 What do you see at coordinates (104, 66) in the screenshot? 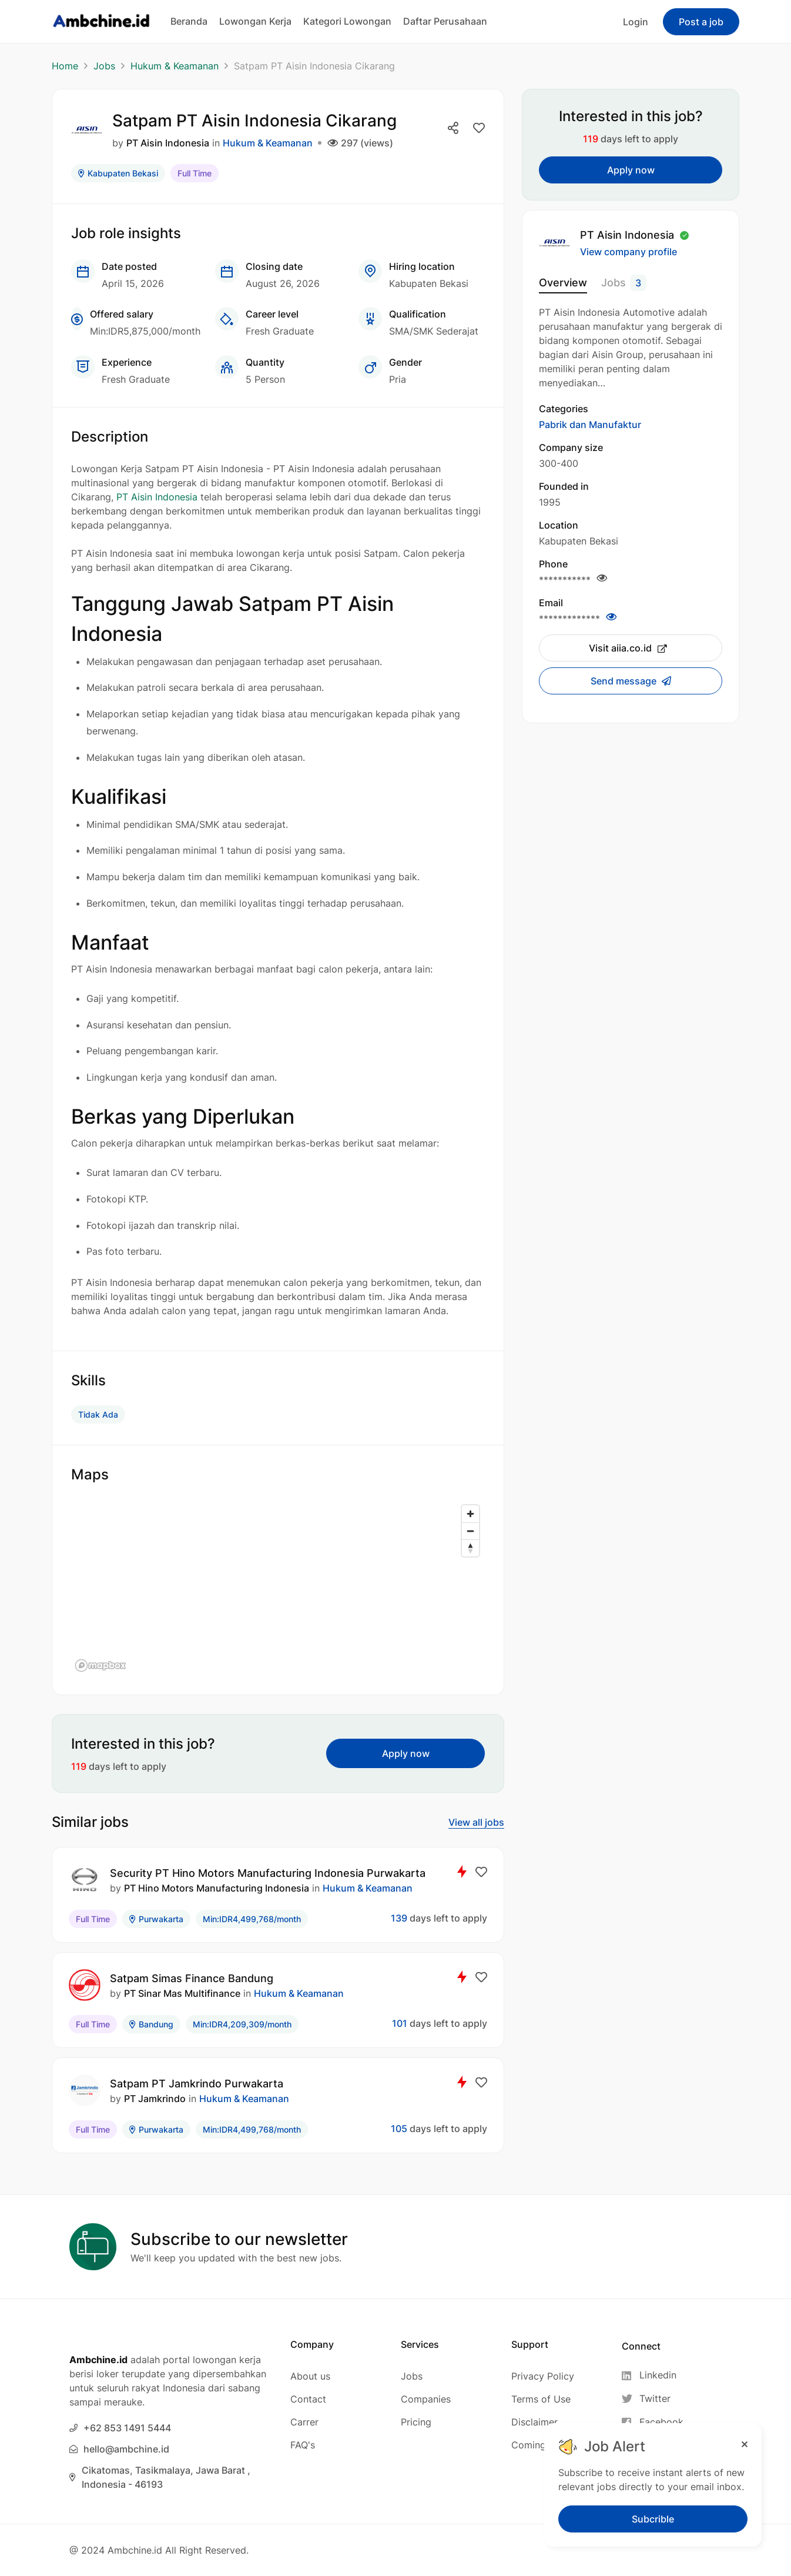
I see `Jobs` at bounding box center [104, 66].